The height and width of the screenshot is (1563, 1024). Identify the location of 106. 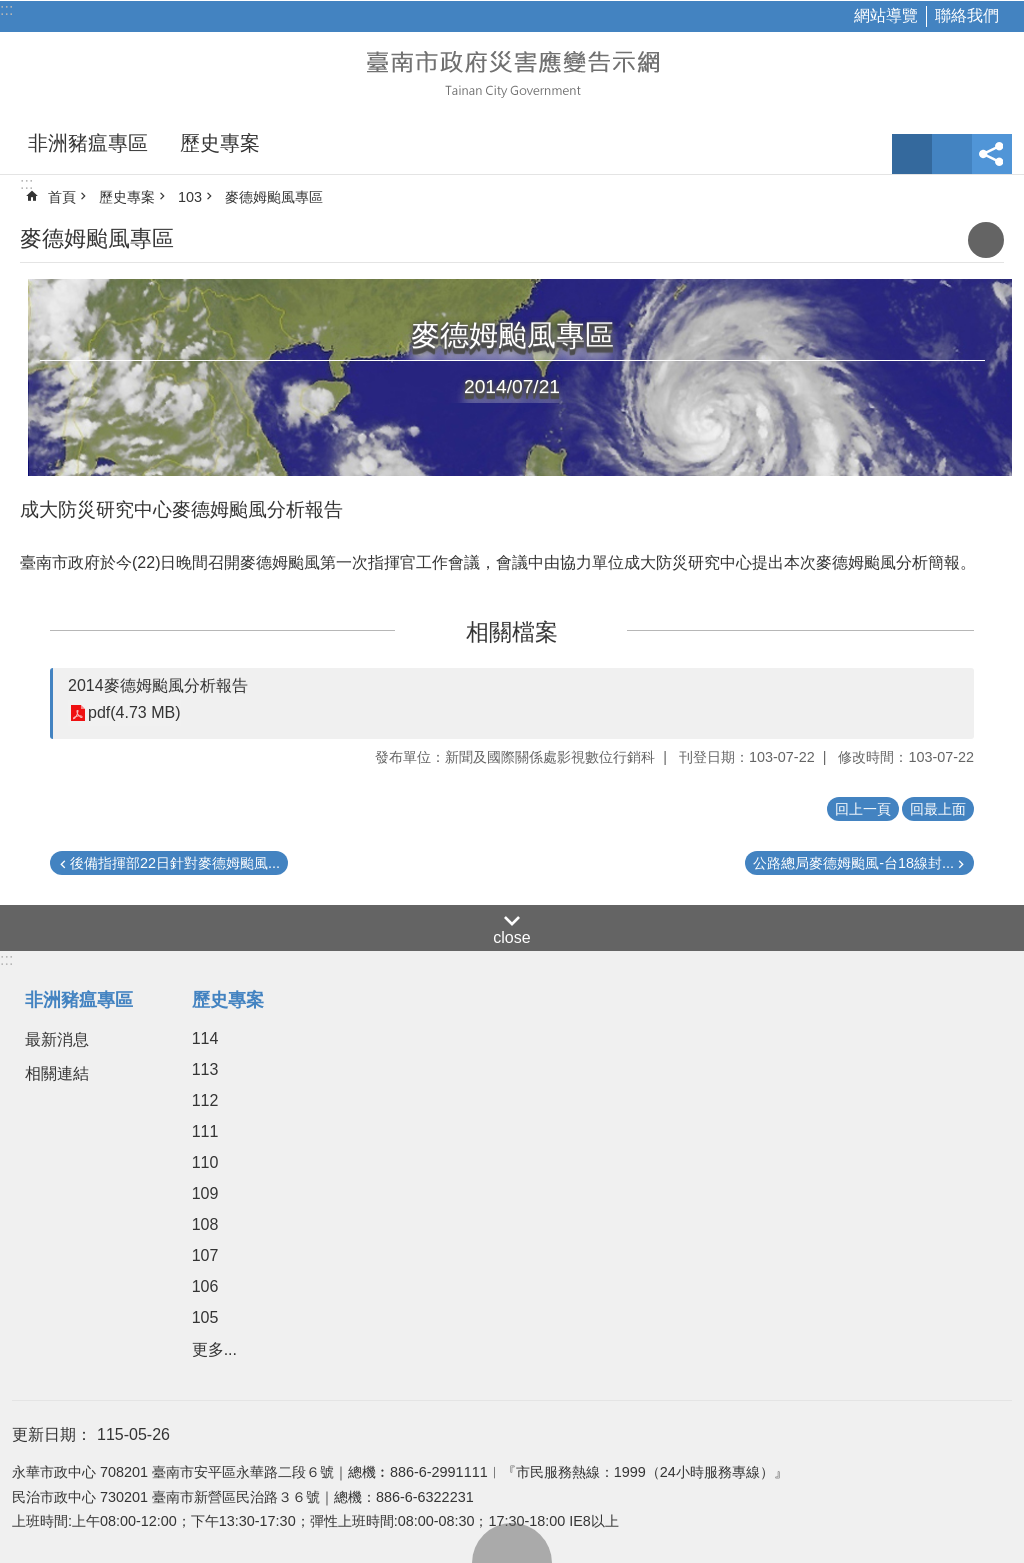
(205, 1286).